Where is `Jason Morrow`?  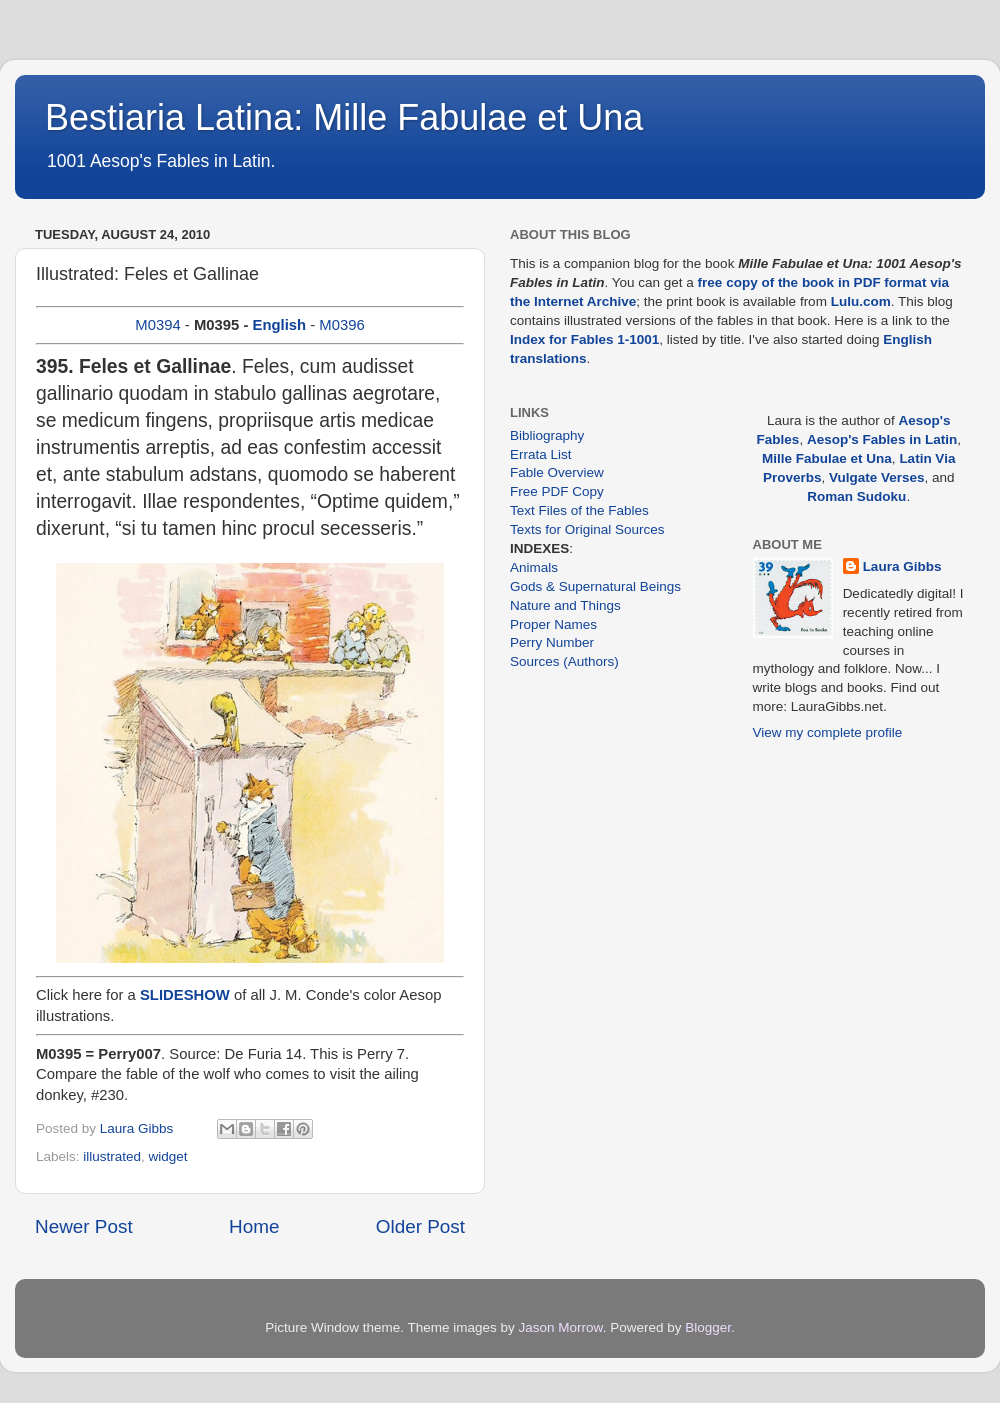 Jason Morrow is located at coordinates (561, 1327).